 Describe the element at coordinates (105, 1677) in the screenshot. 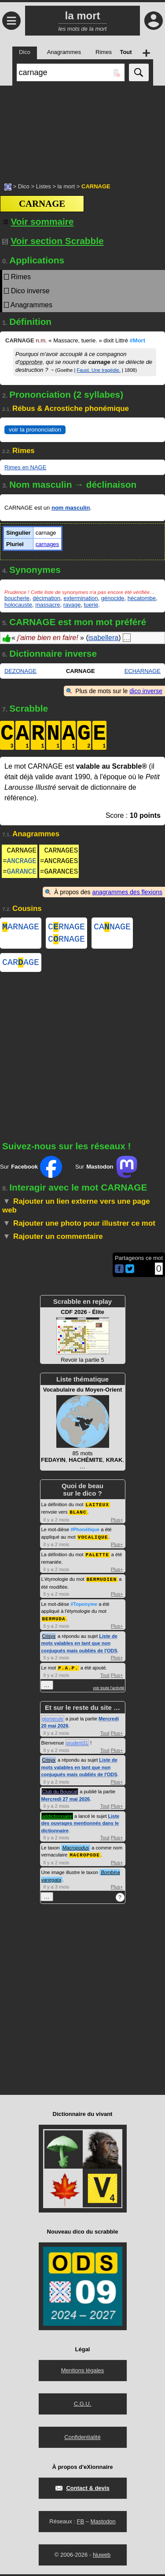

I see `Tout` at that location.